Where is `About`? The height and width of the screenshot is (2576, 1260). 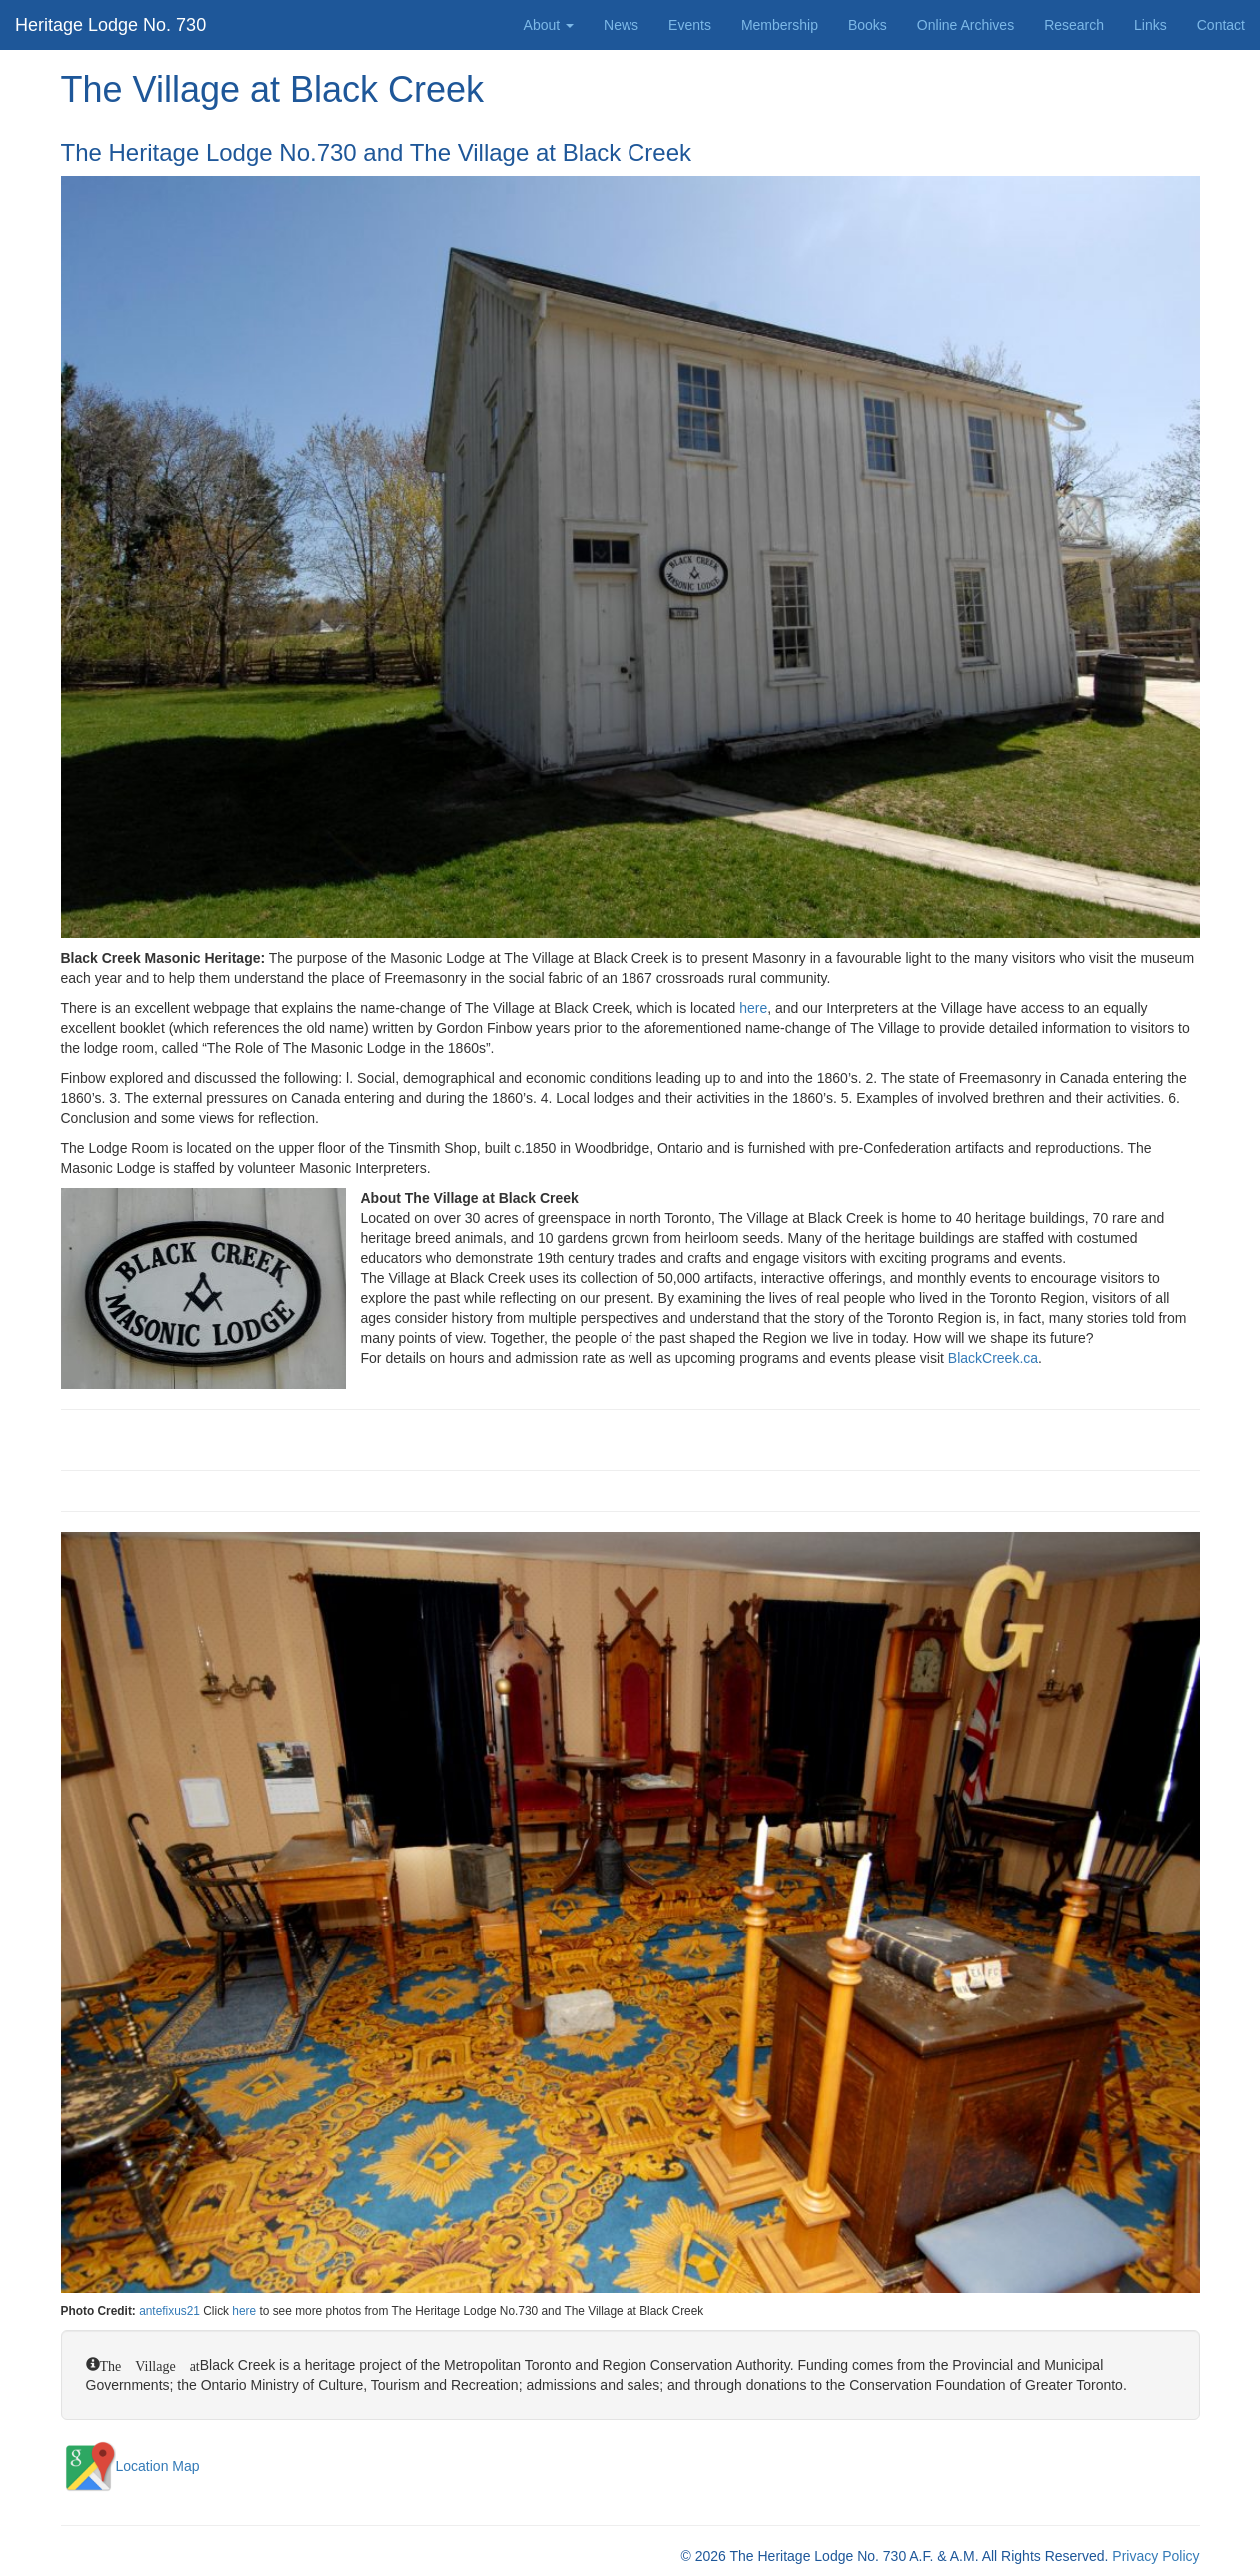 About is located at coordinates (549, 25).